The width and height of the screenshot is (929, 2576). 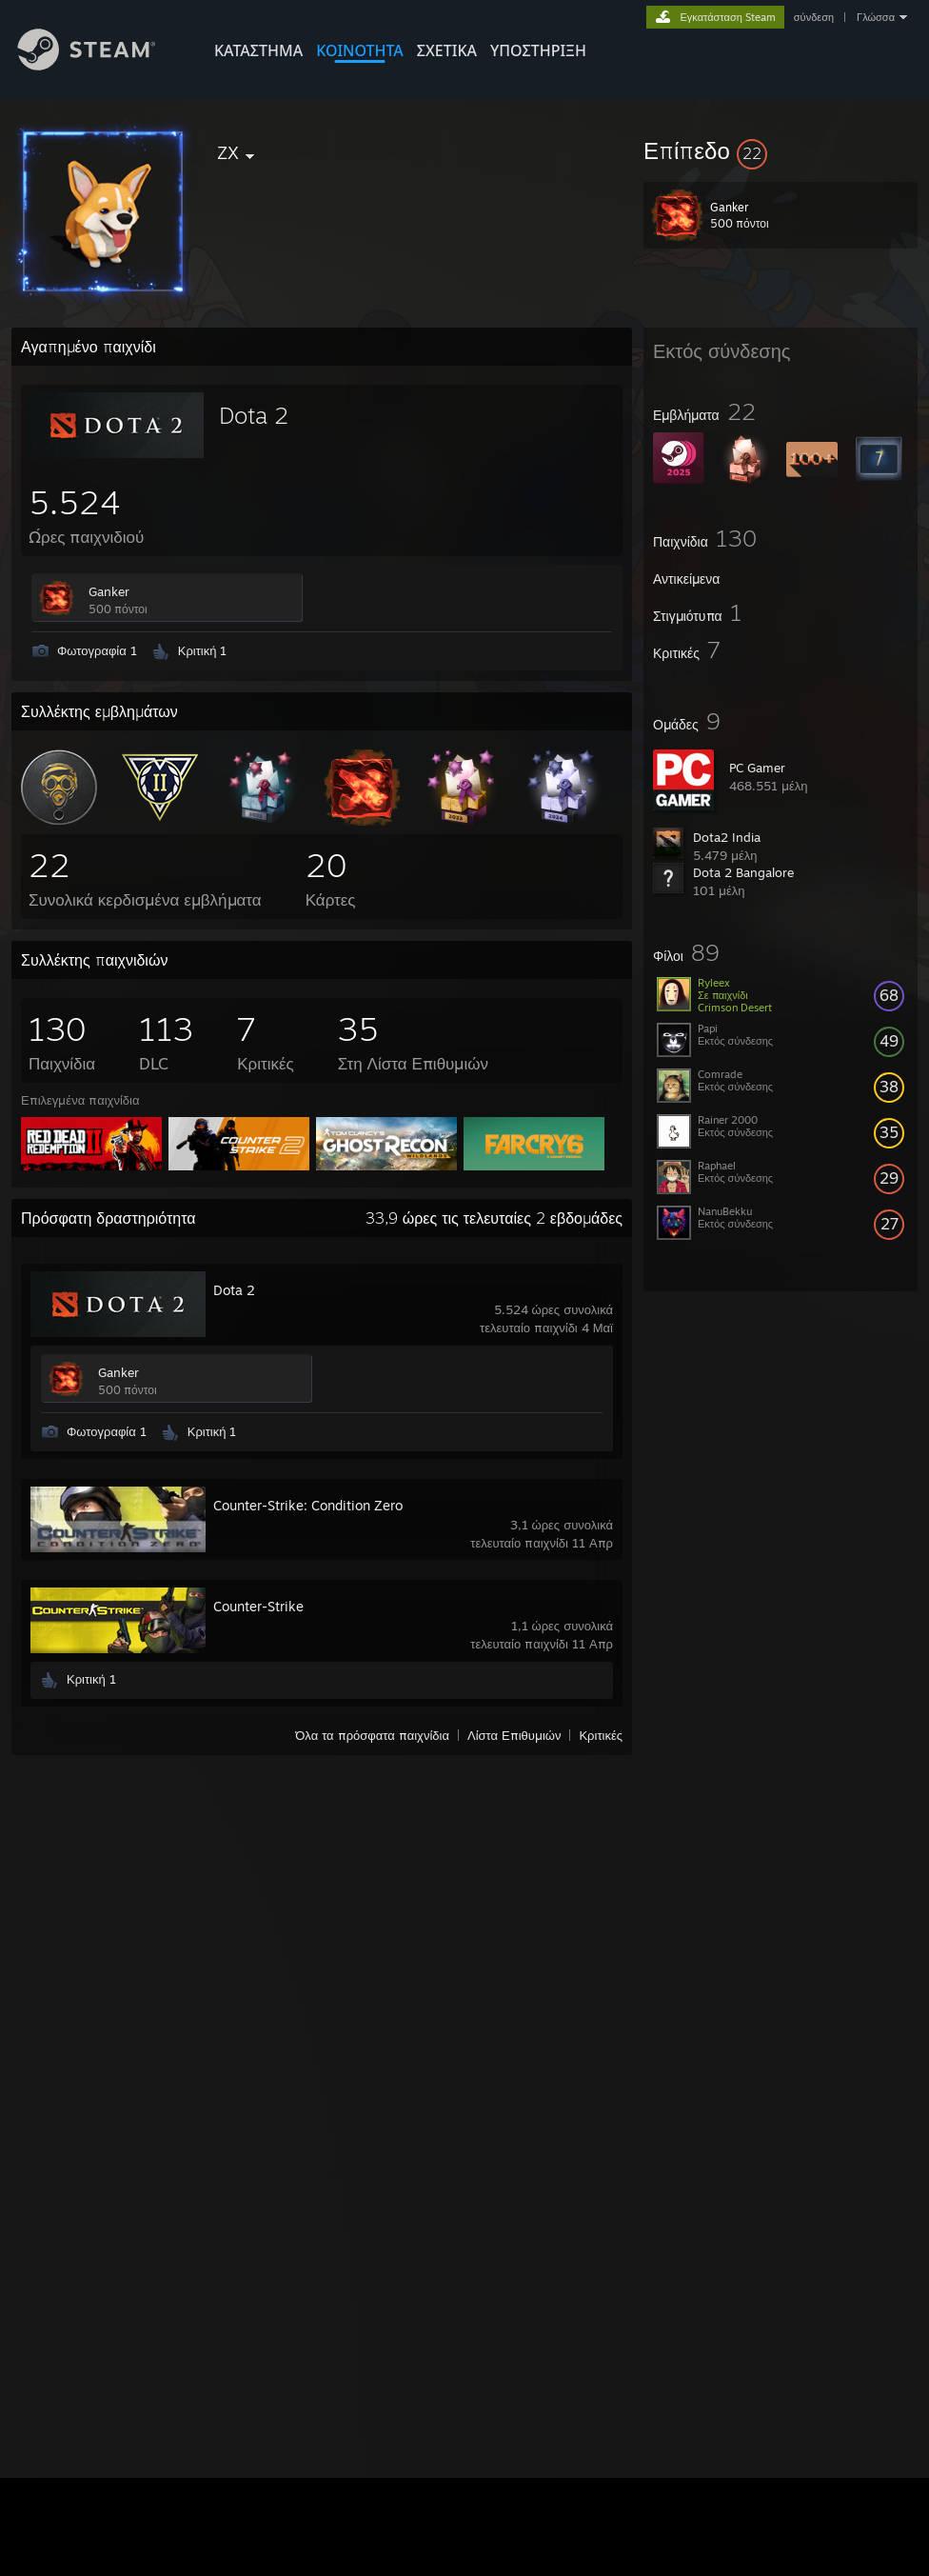 I want to click on [Σύνδεσμος προς την αρχική σελίδα του Steam], so click(x=101, y=65).